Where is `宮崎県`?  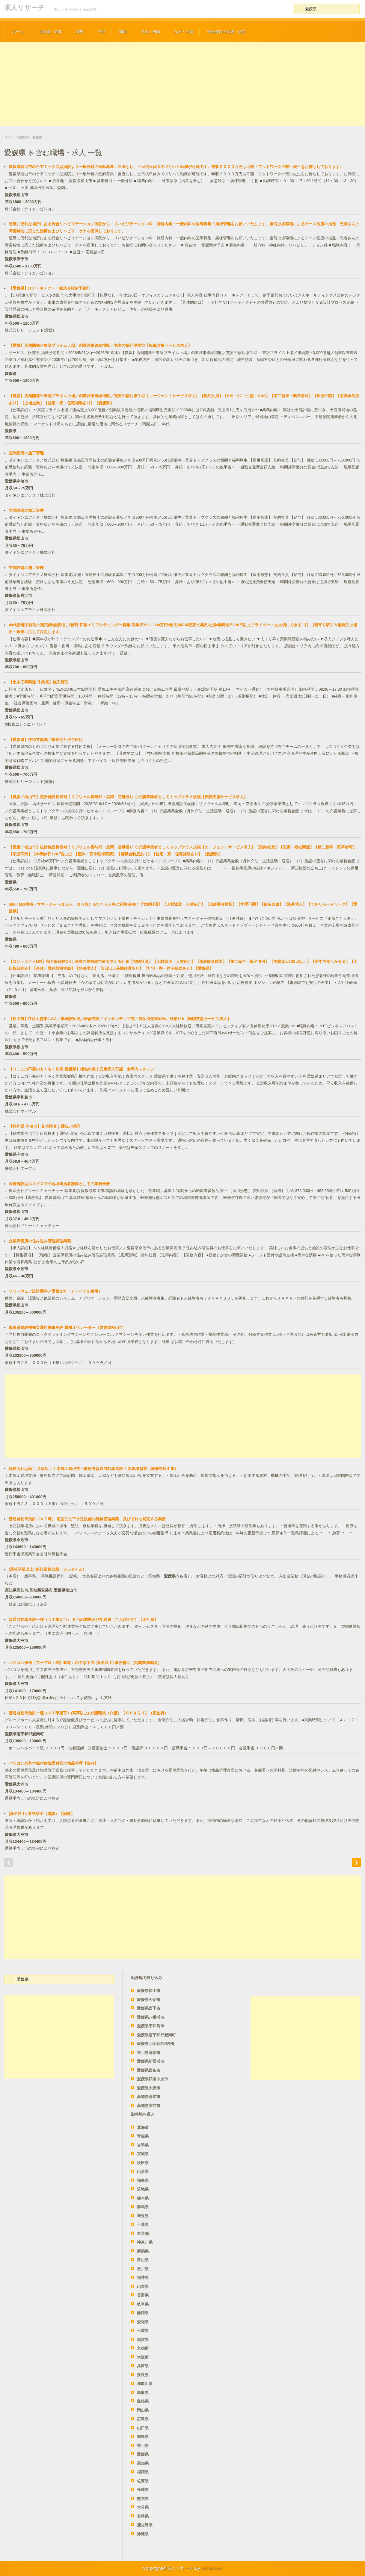
宮崎県 is located at coordinates (143, 2516).